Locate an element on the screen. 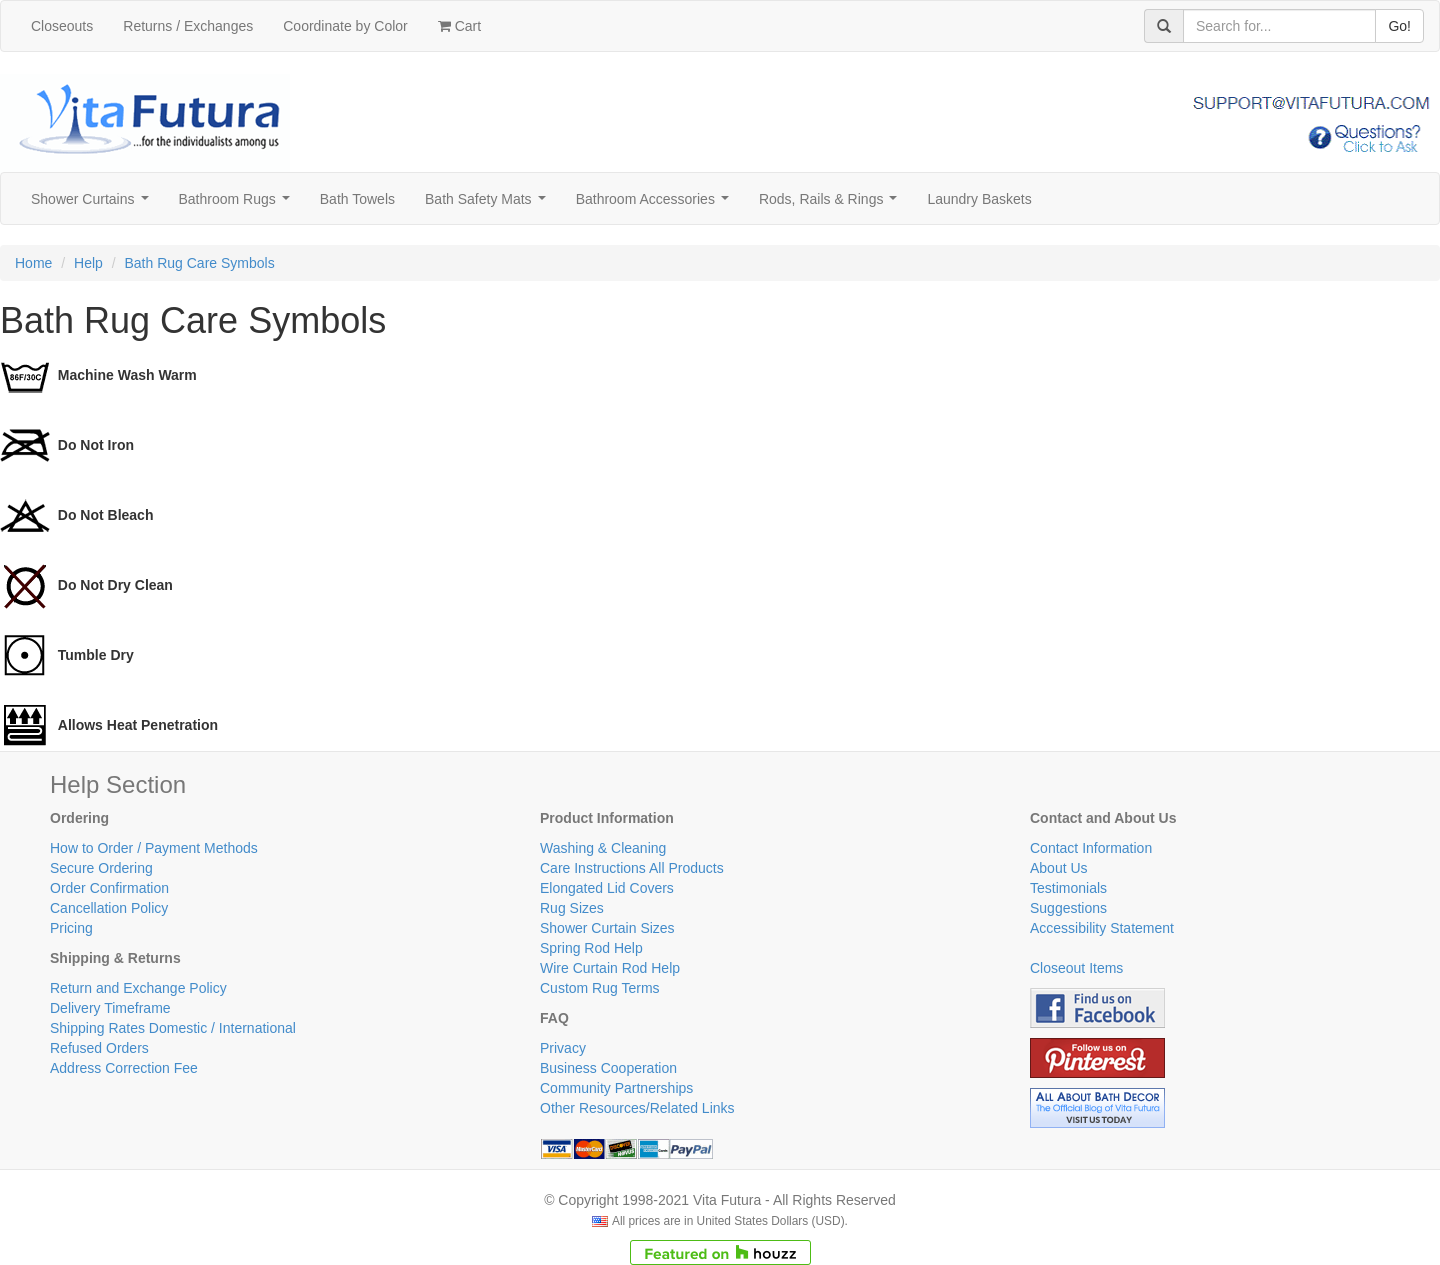  Laundry Baskets is located at coordinates (979, 199).